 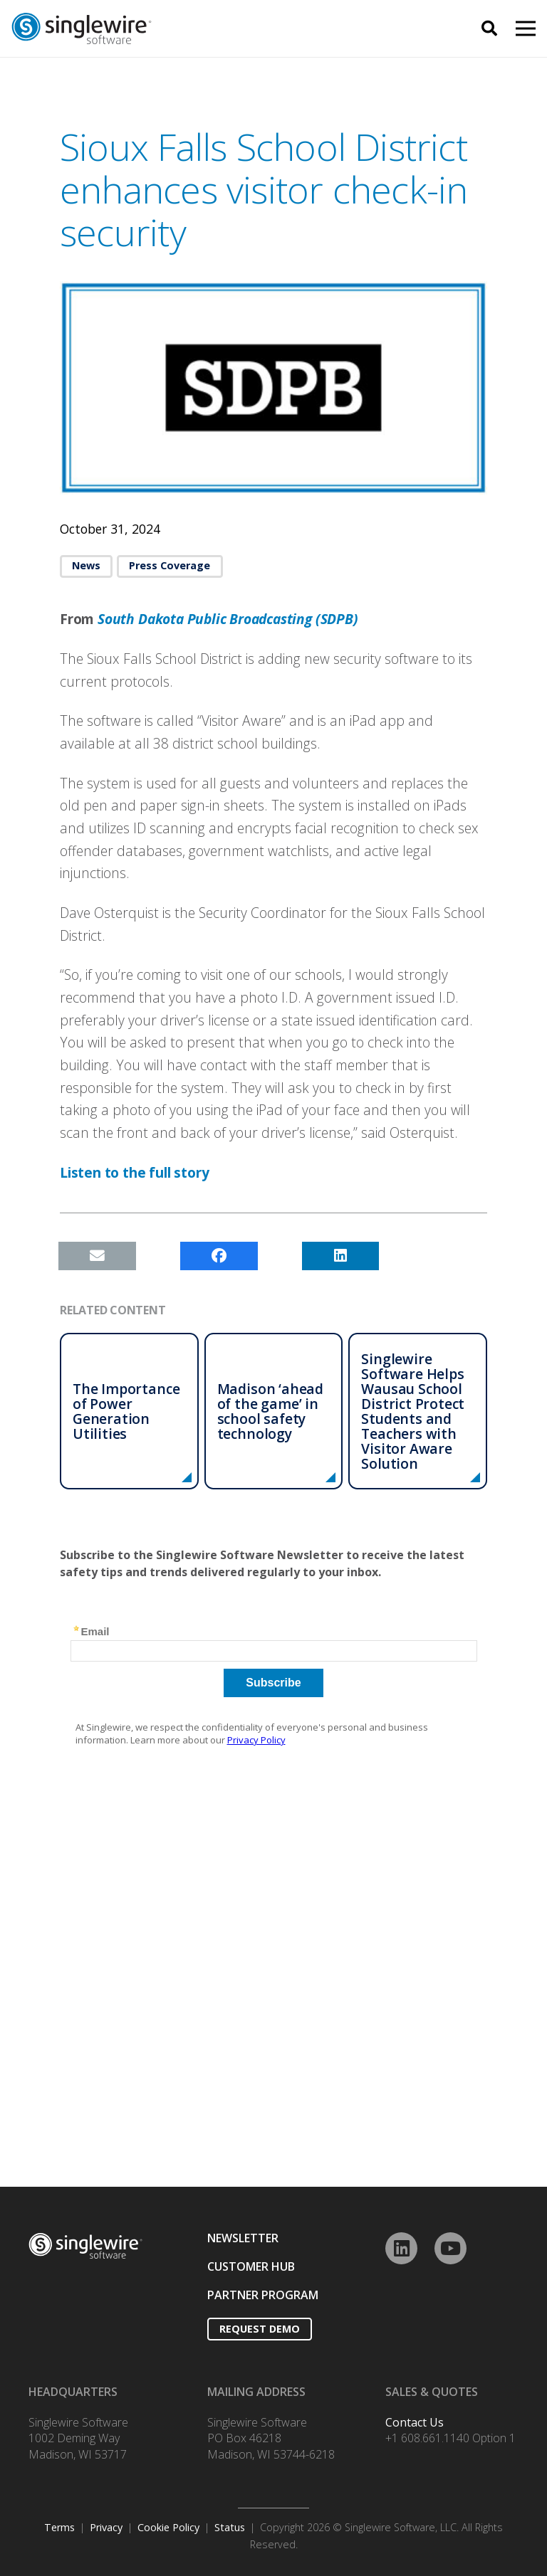 I want to click on Madison ‘ahead of the game’ in school safety technology, so click(x=270, y=1411).